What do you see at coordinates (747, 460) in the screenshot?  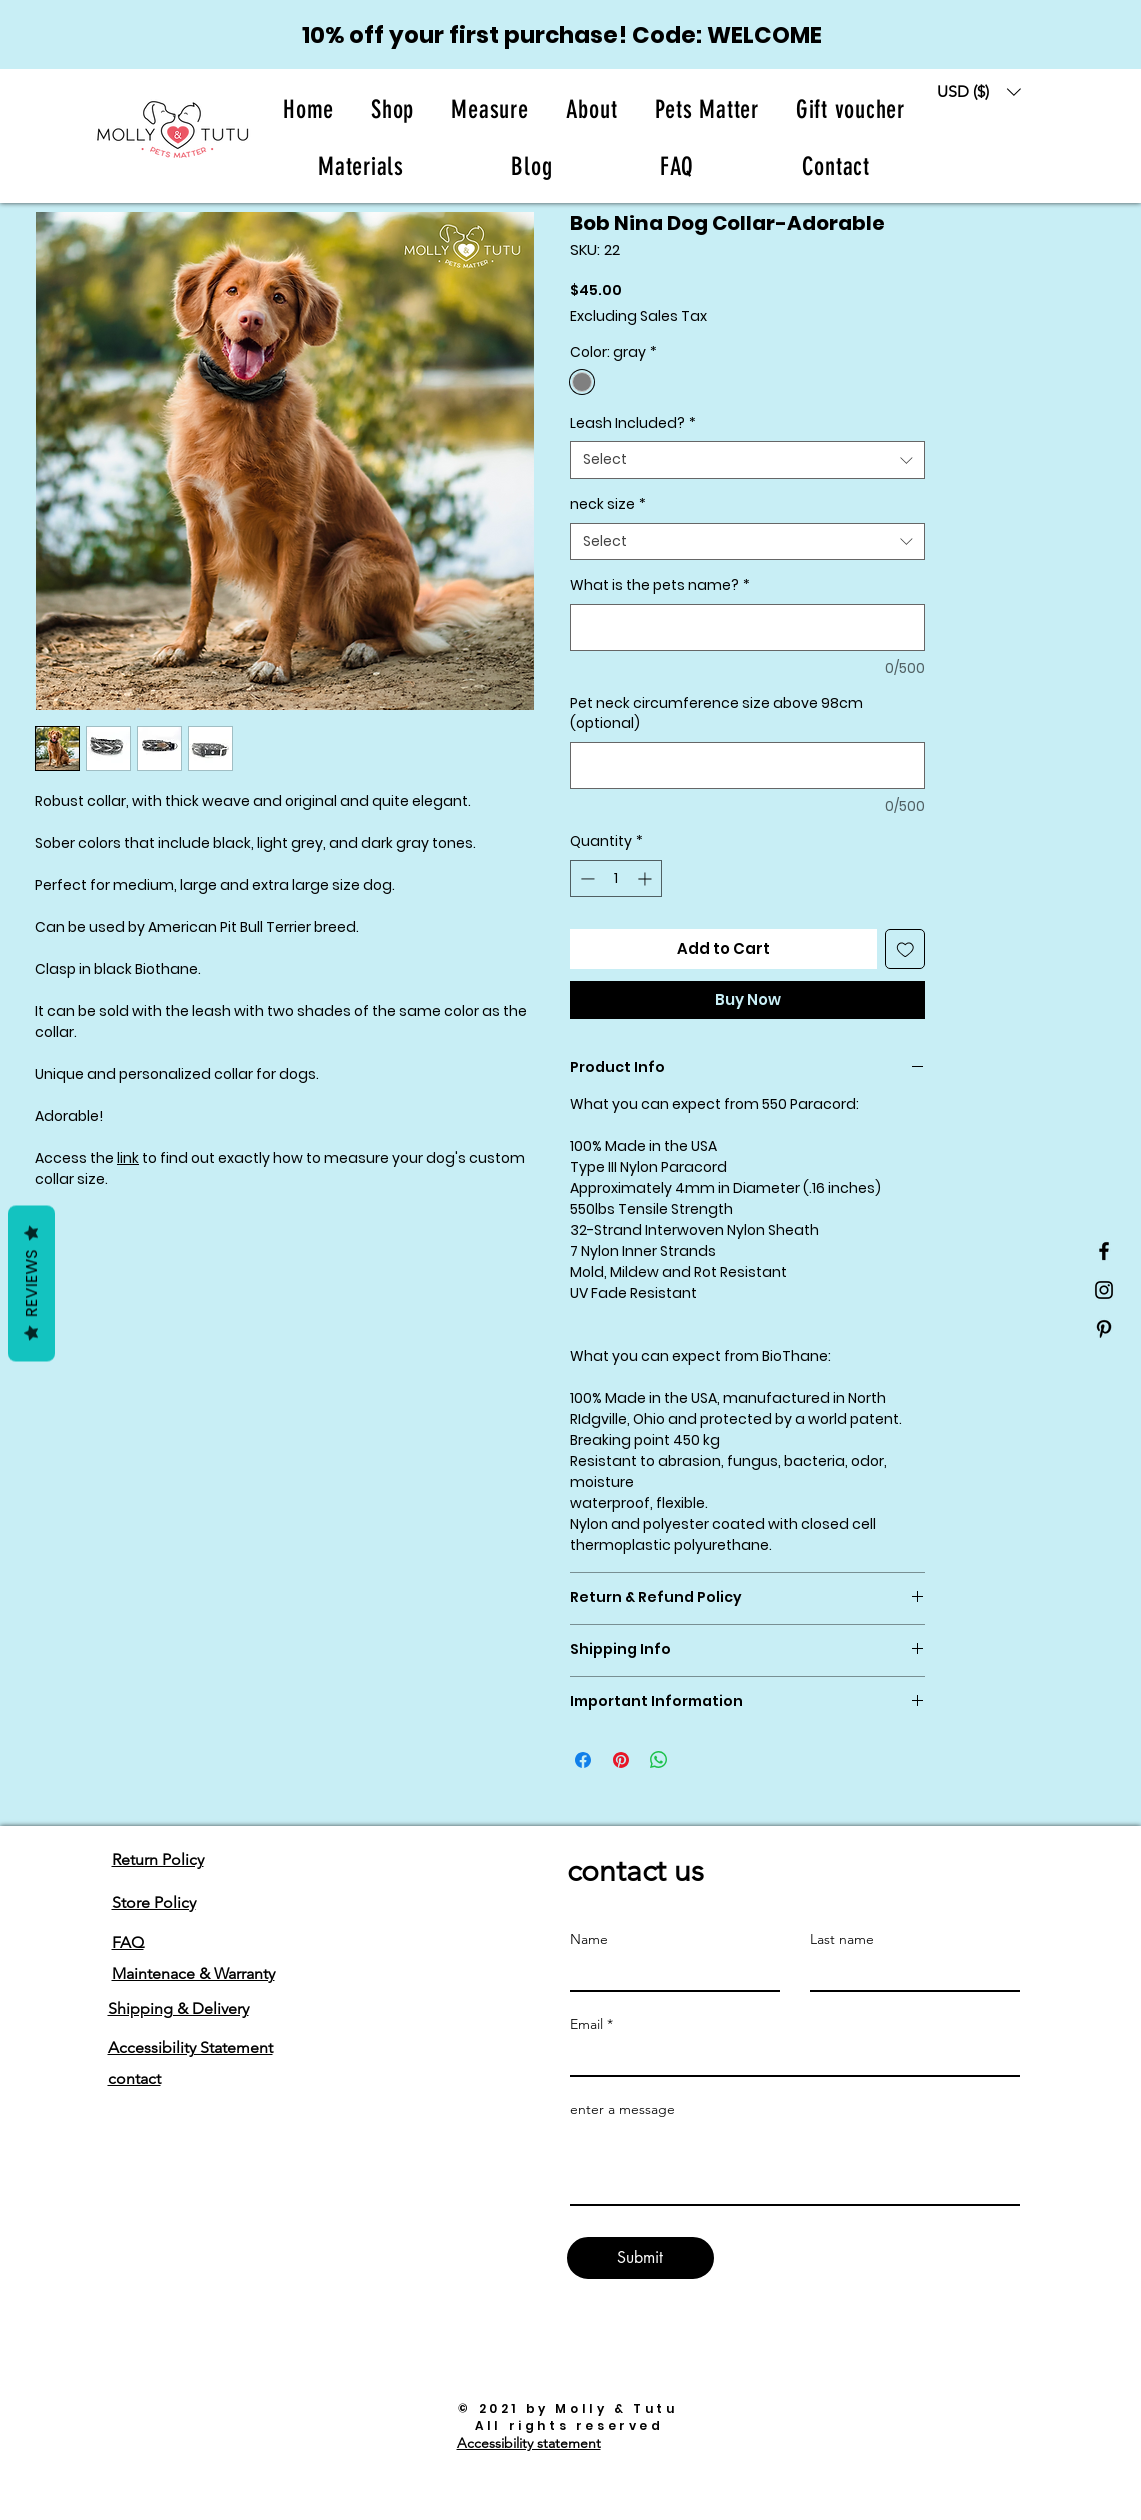 I see `[combobox]` at bounding box center [747, 460].